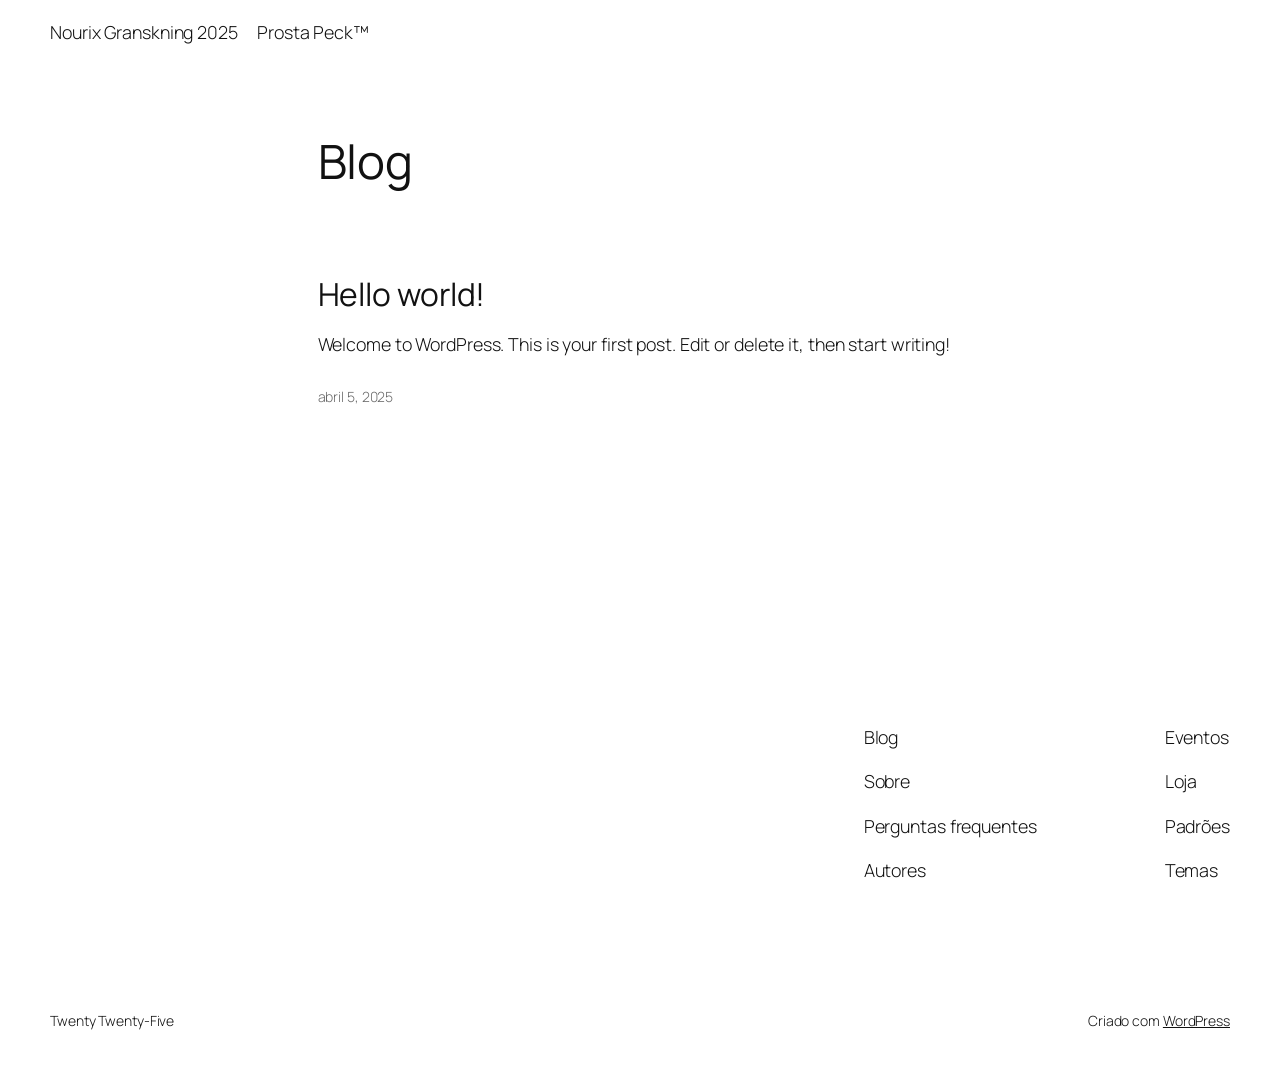 This screenshot has height=1080, width=1280. Describe the element at coordinates (356, 396) in the screenshot. I see `abril 5, 2025` at that location.